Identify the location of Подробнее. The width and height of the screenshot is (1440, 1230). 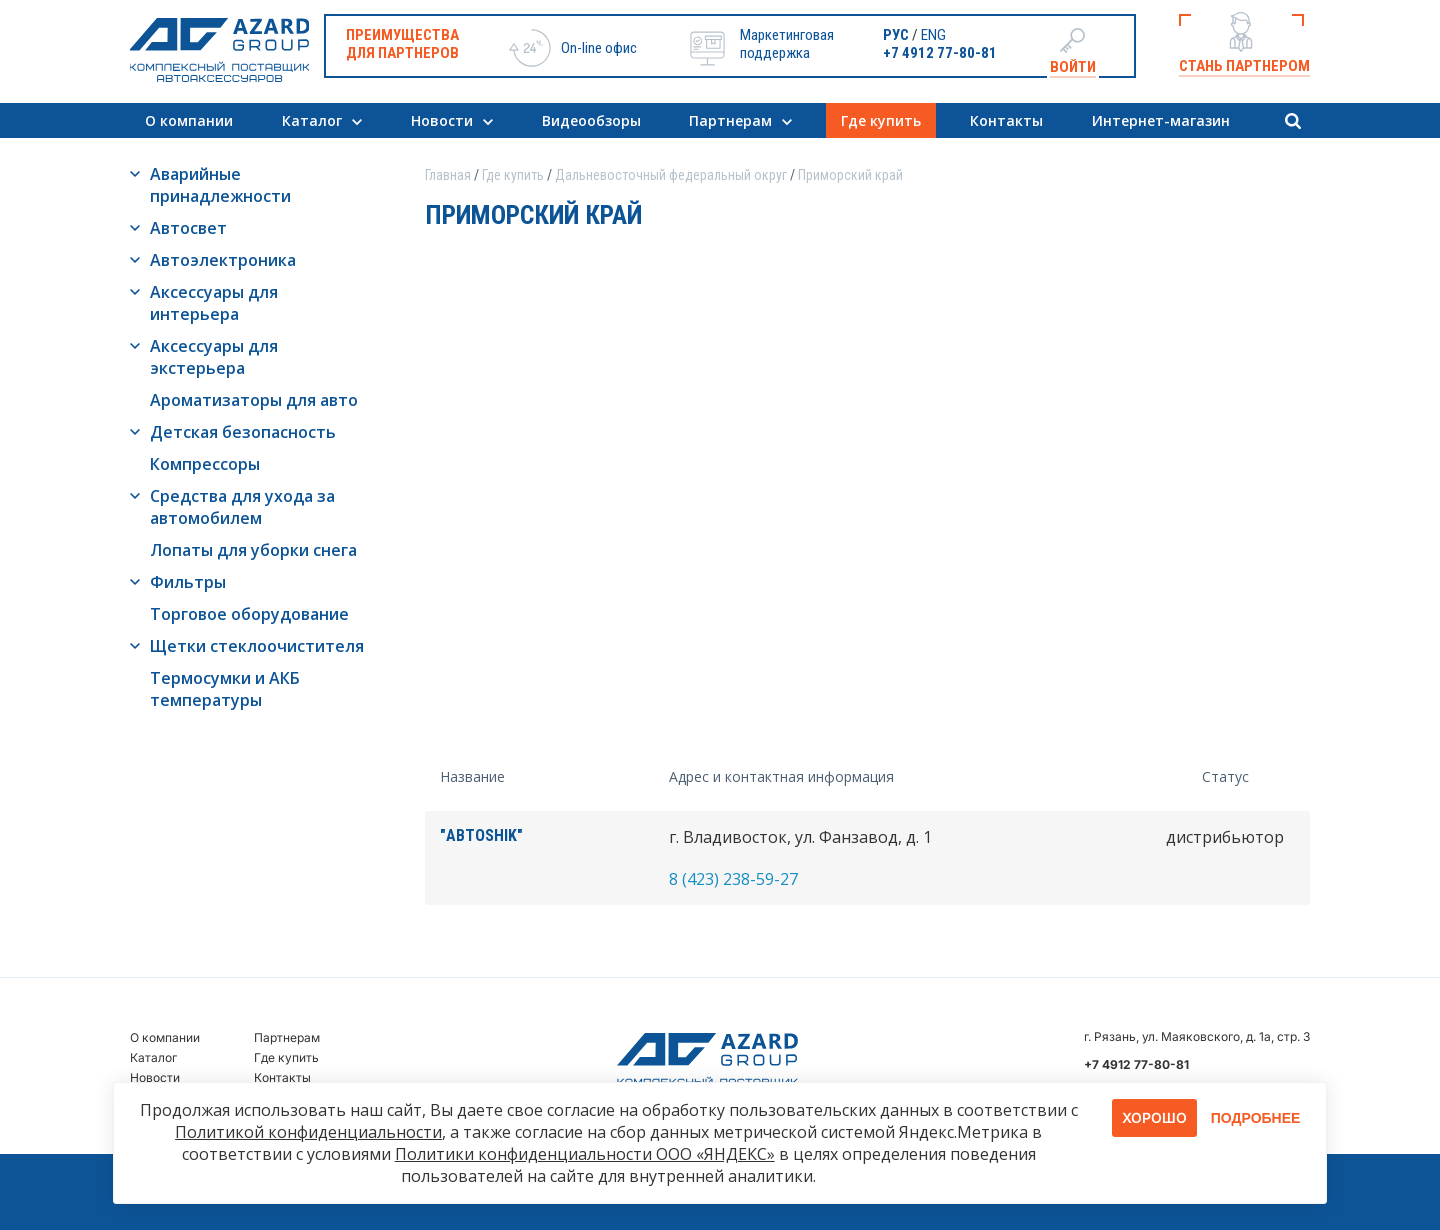
(1256, 1118).